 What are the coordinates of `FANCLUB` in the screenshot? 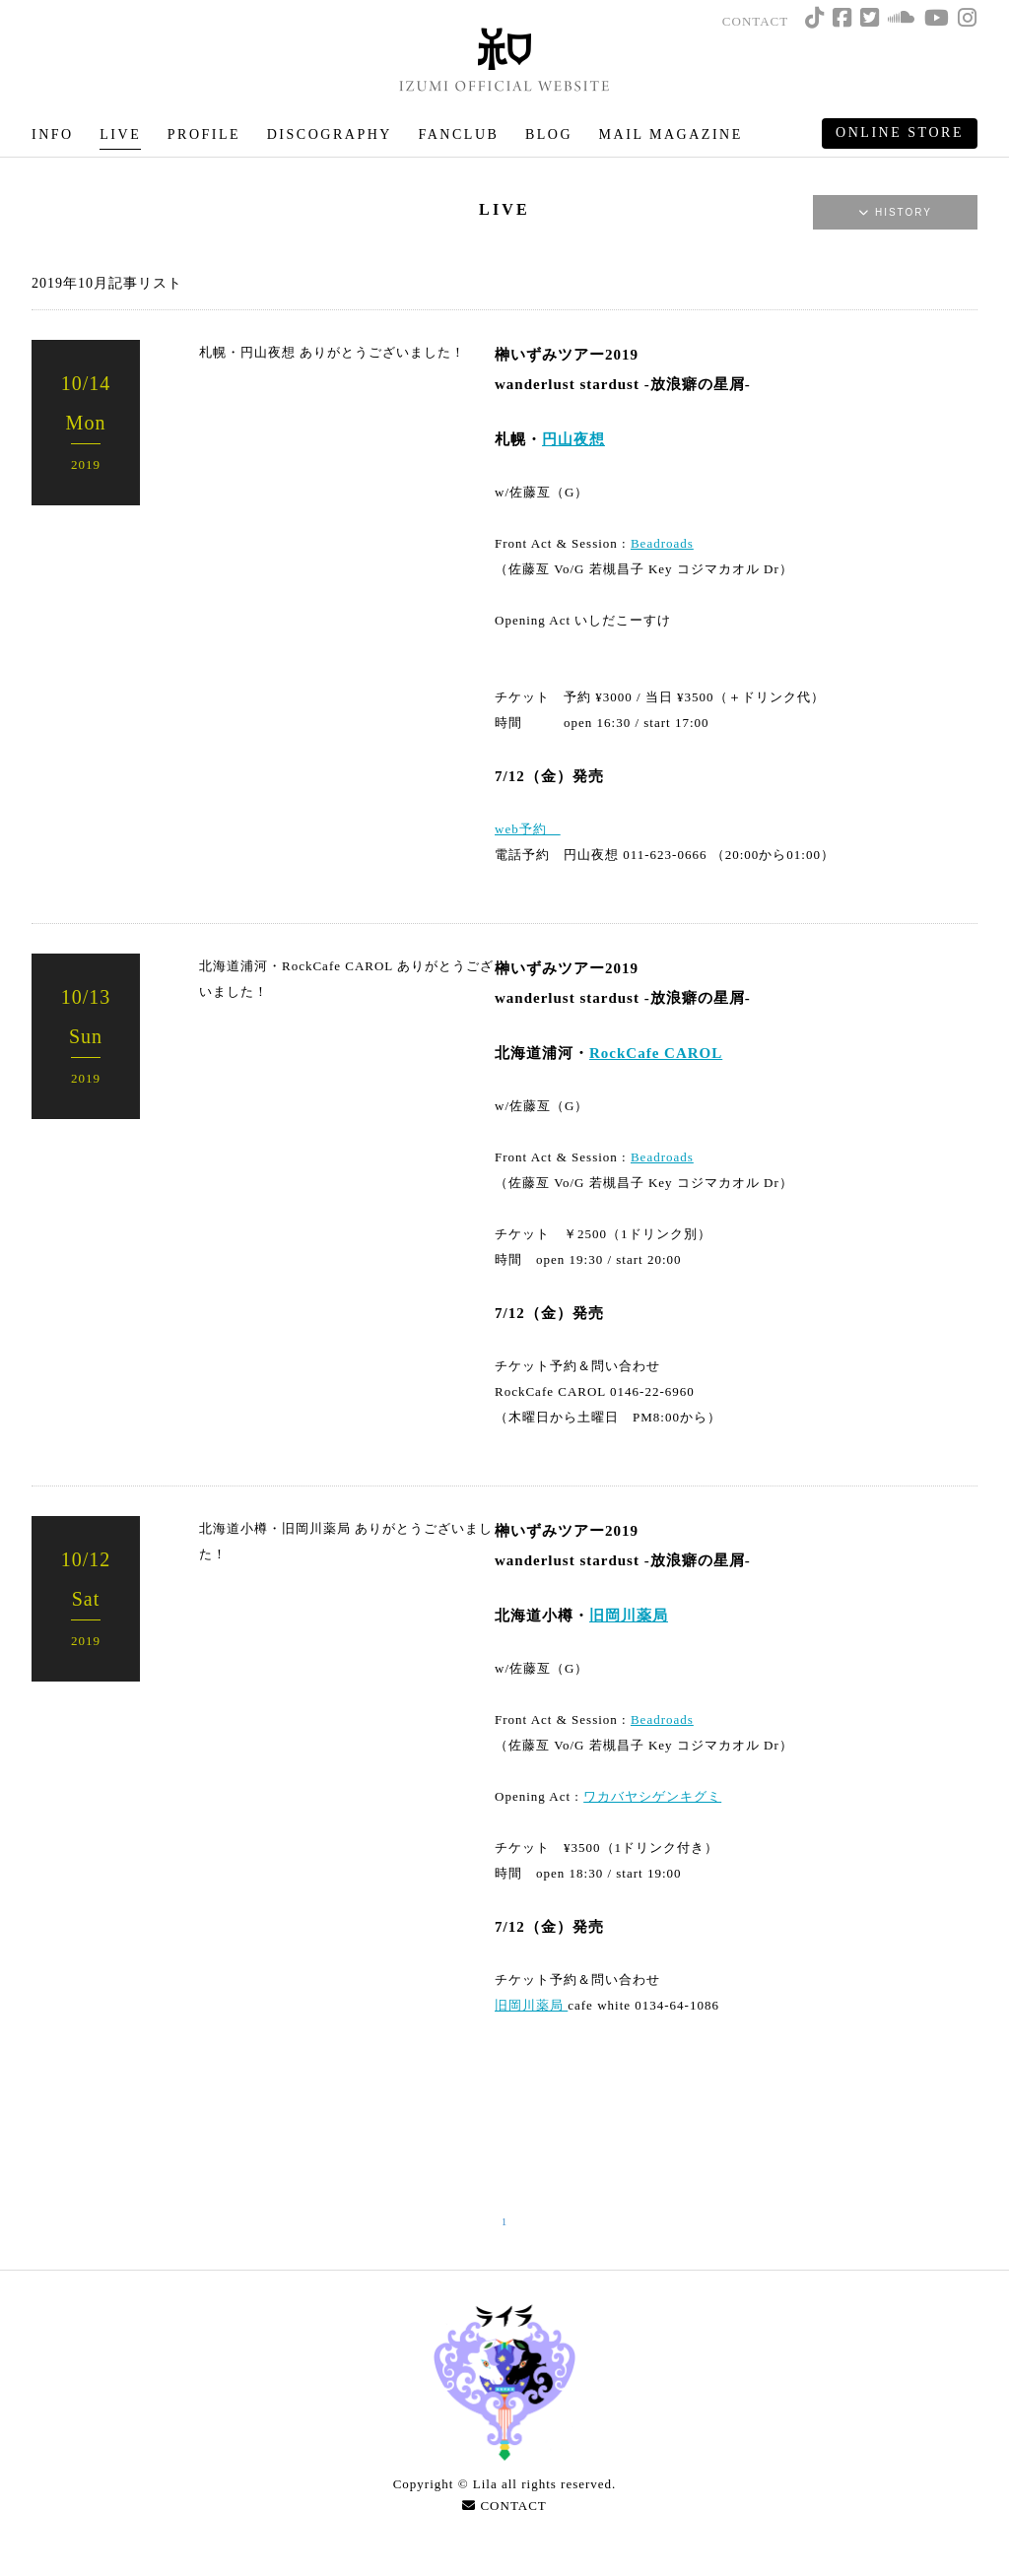 It's located at (458, 135).